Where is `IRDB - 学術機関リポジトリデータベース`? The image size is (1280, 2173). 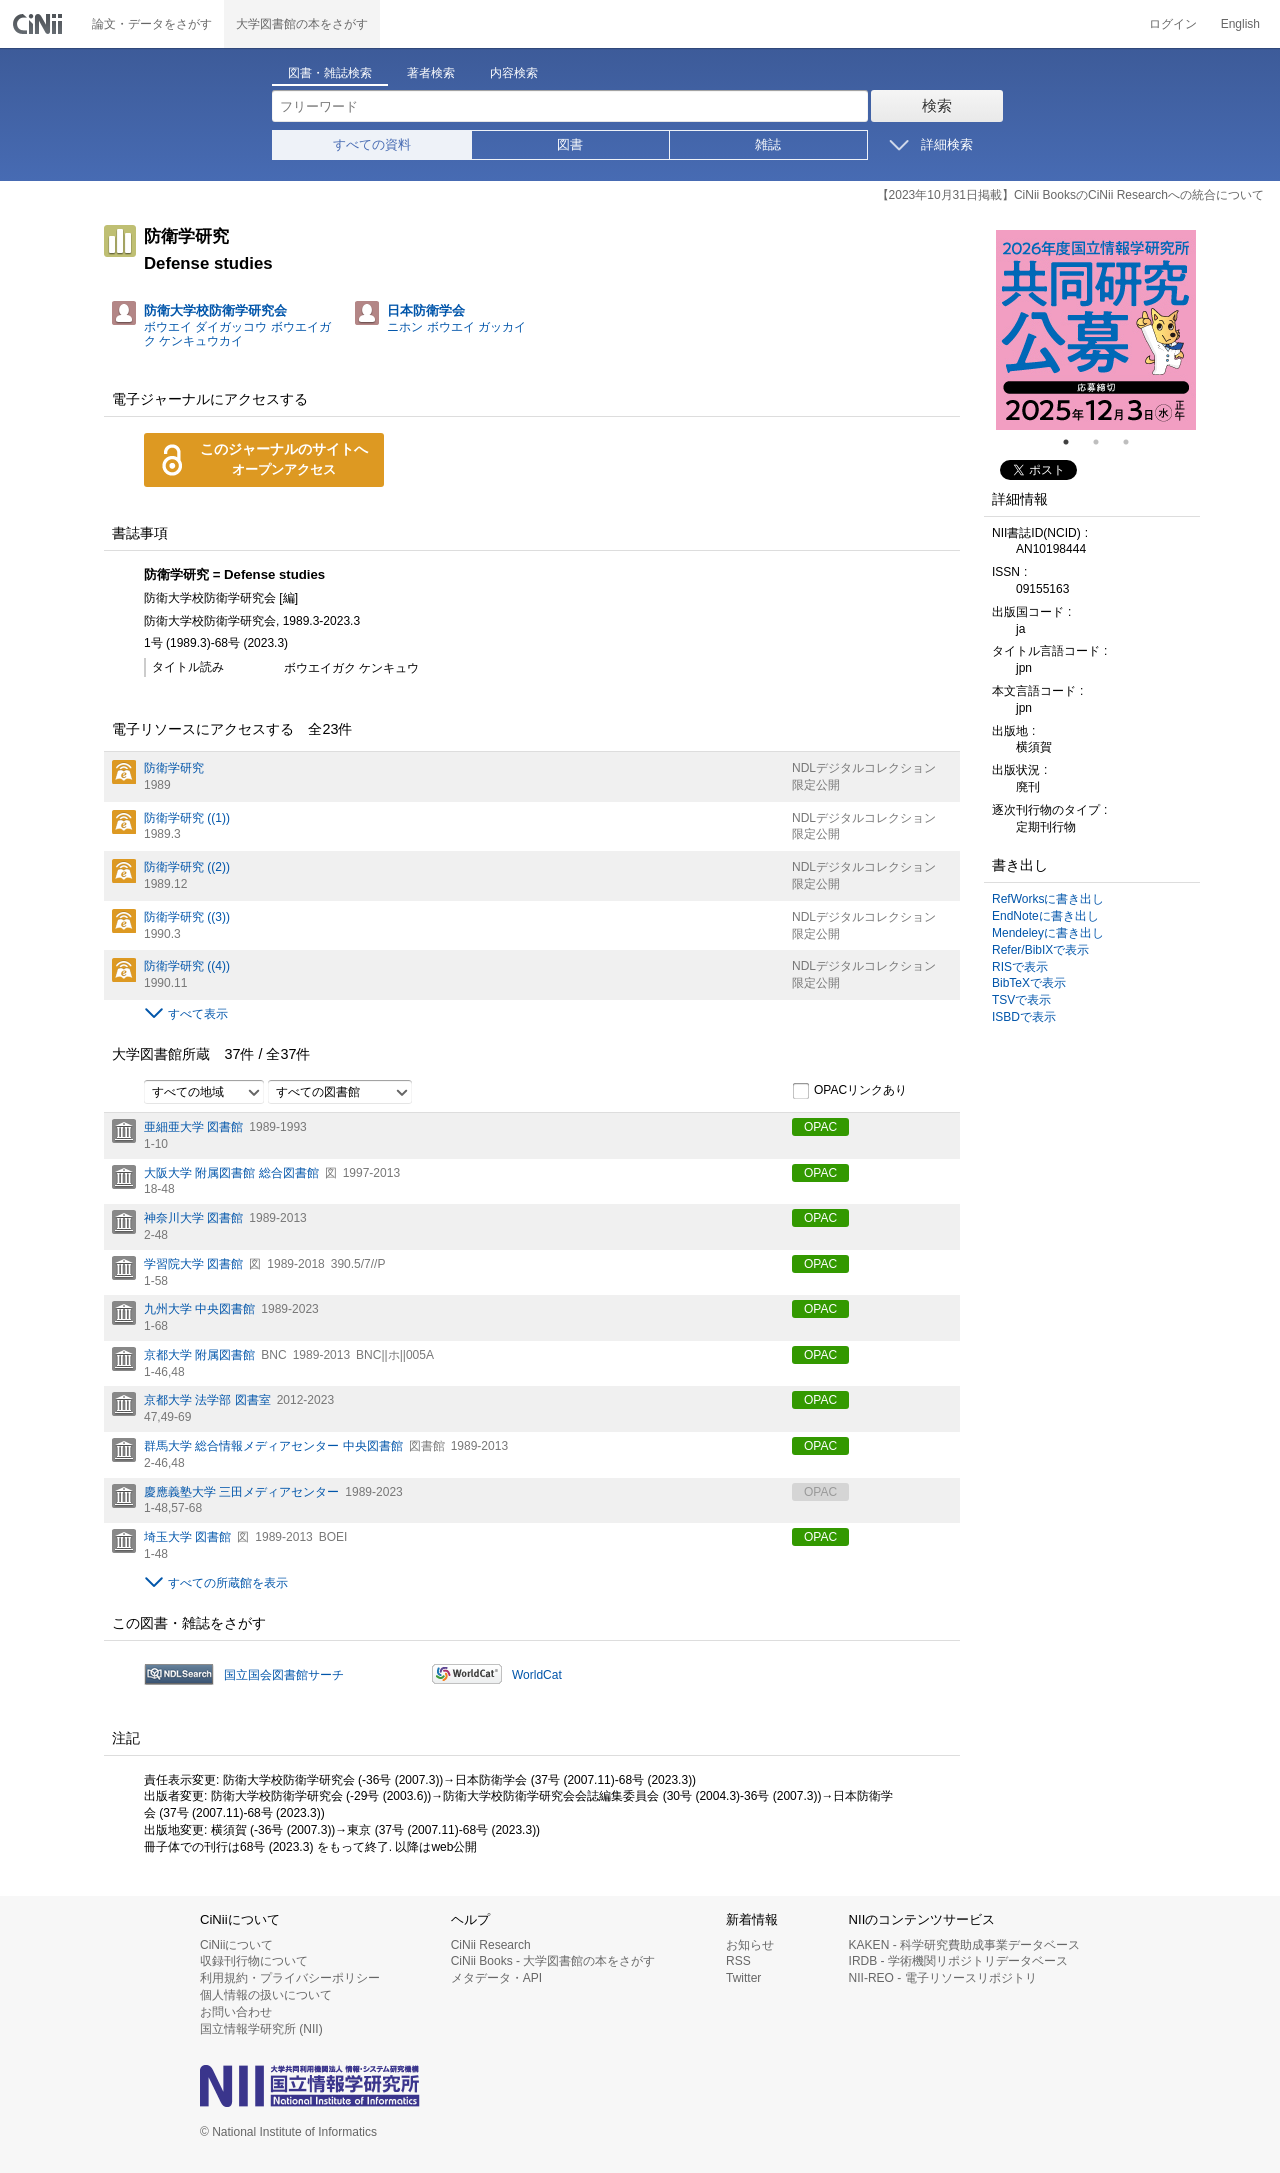 IRDB - 学術機関リポジトリデータベース is located at coordinates (958, 1961).